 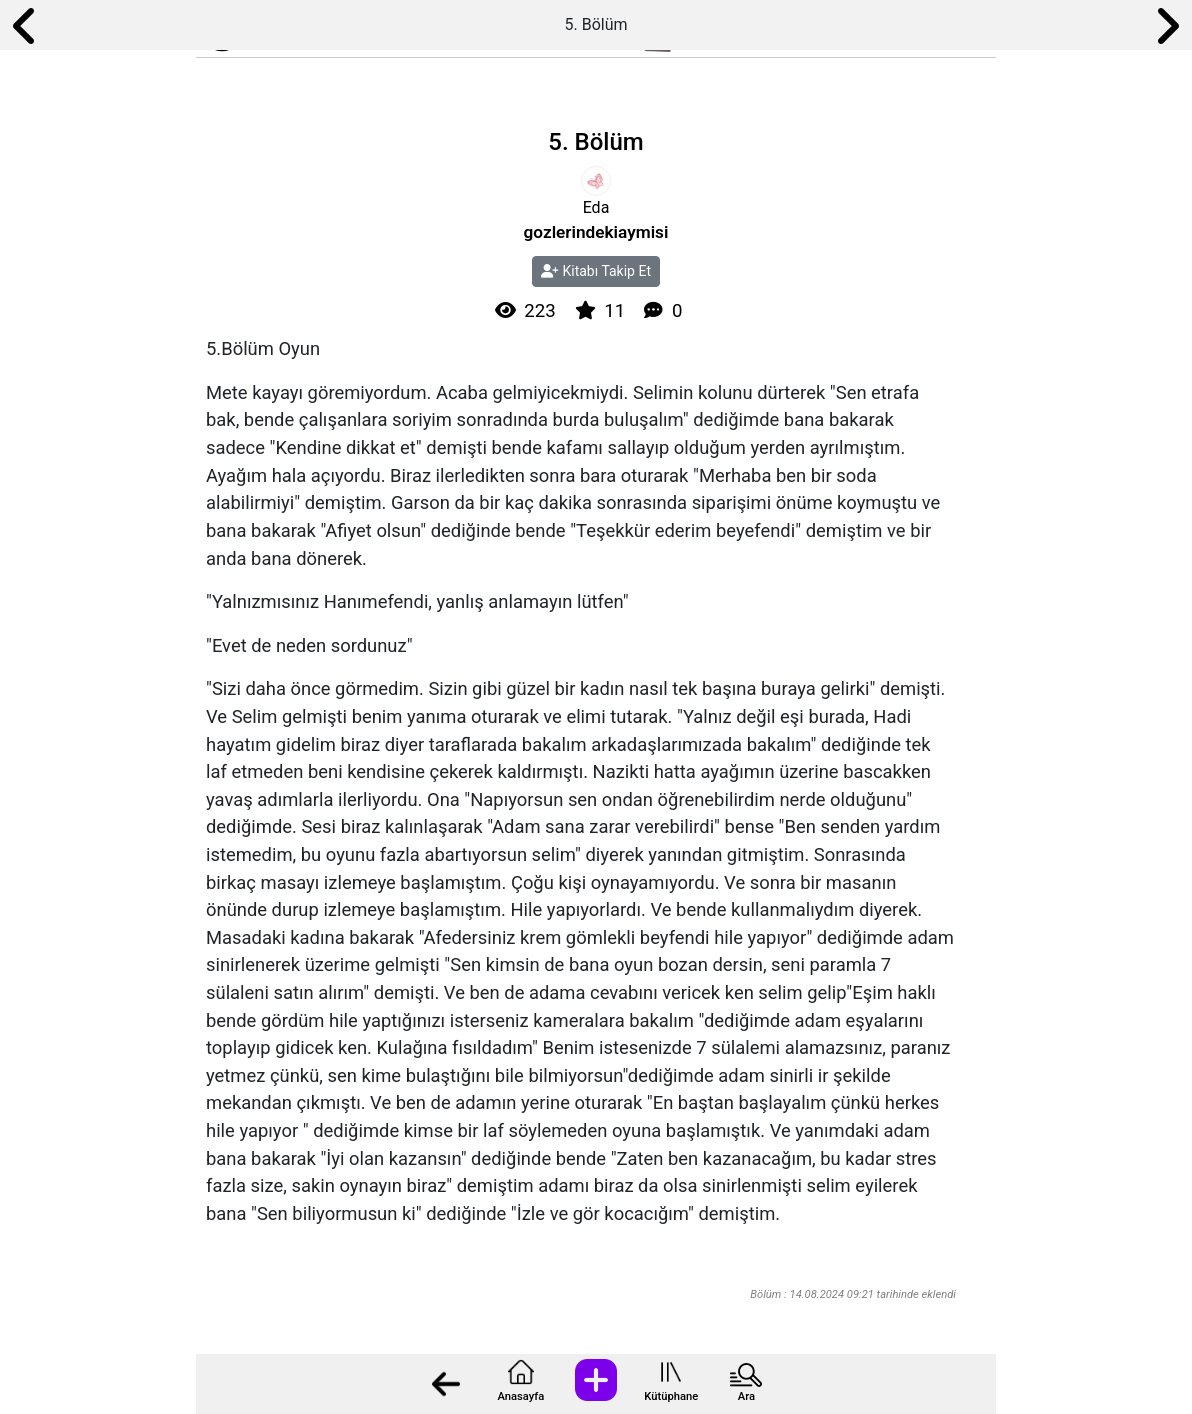 I want to click on Kütüphane, so click(x=671, y=1396).